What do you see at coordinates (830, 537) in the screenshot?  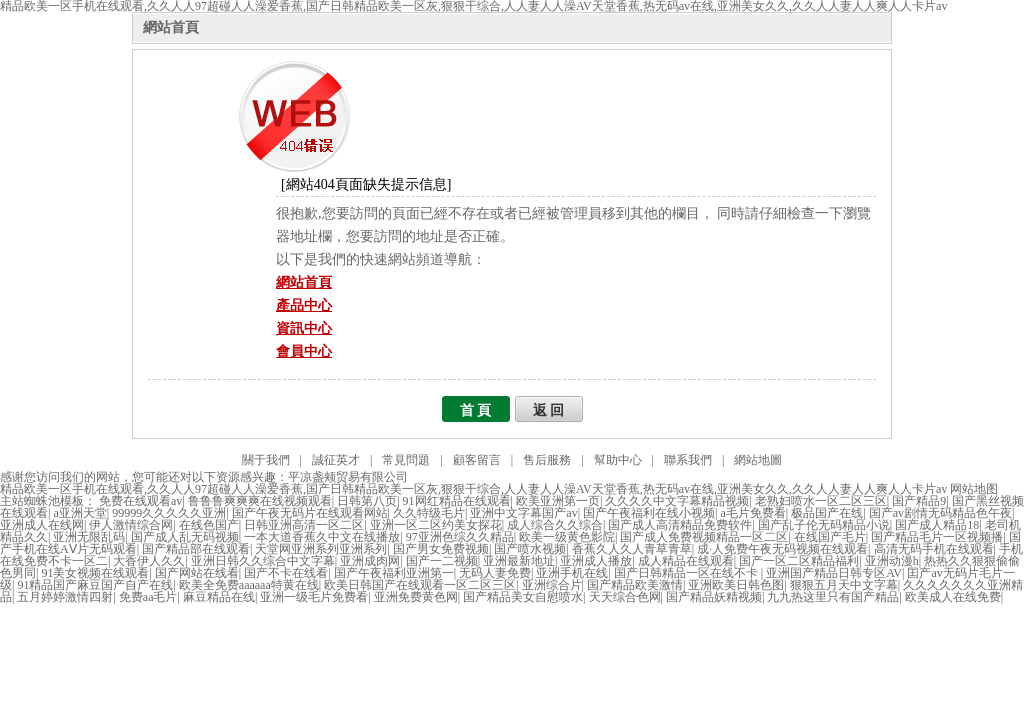 I see `在线国产毛片` at bounding box center [830, 537].